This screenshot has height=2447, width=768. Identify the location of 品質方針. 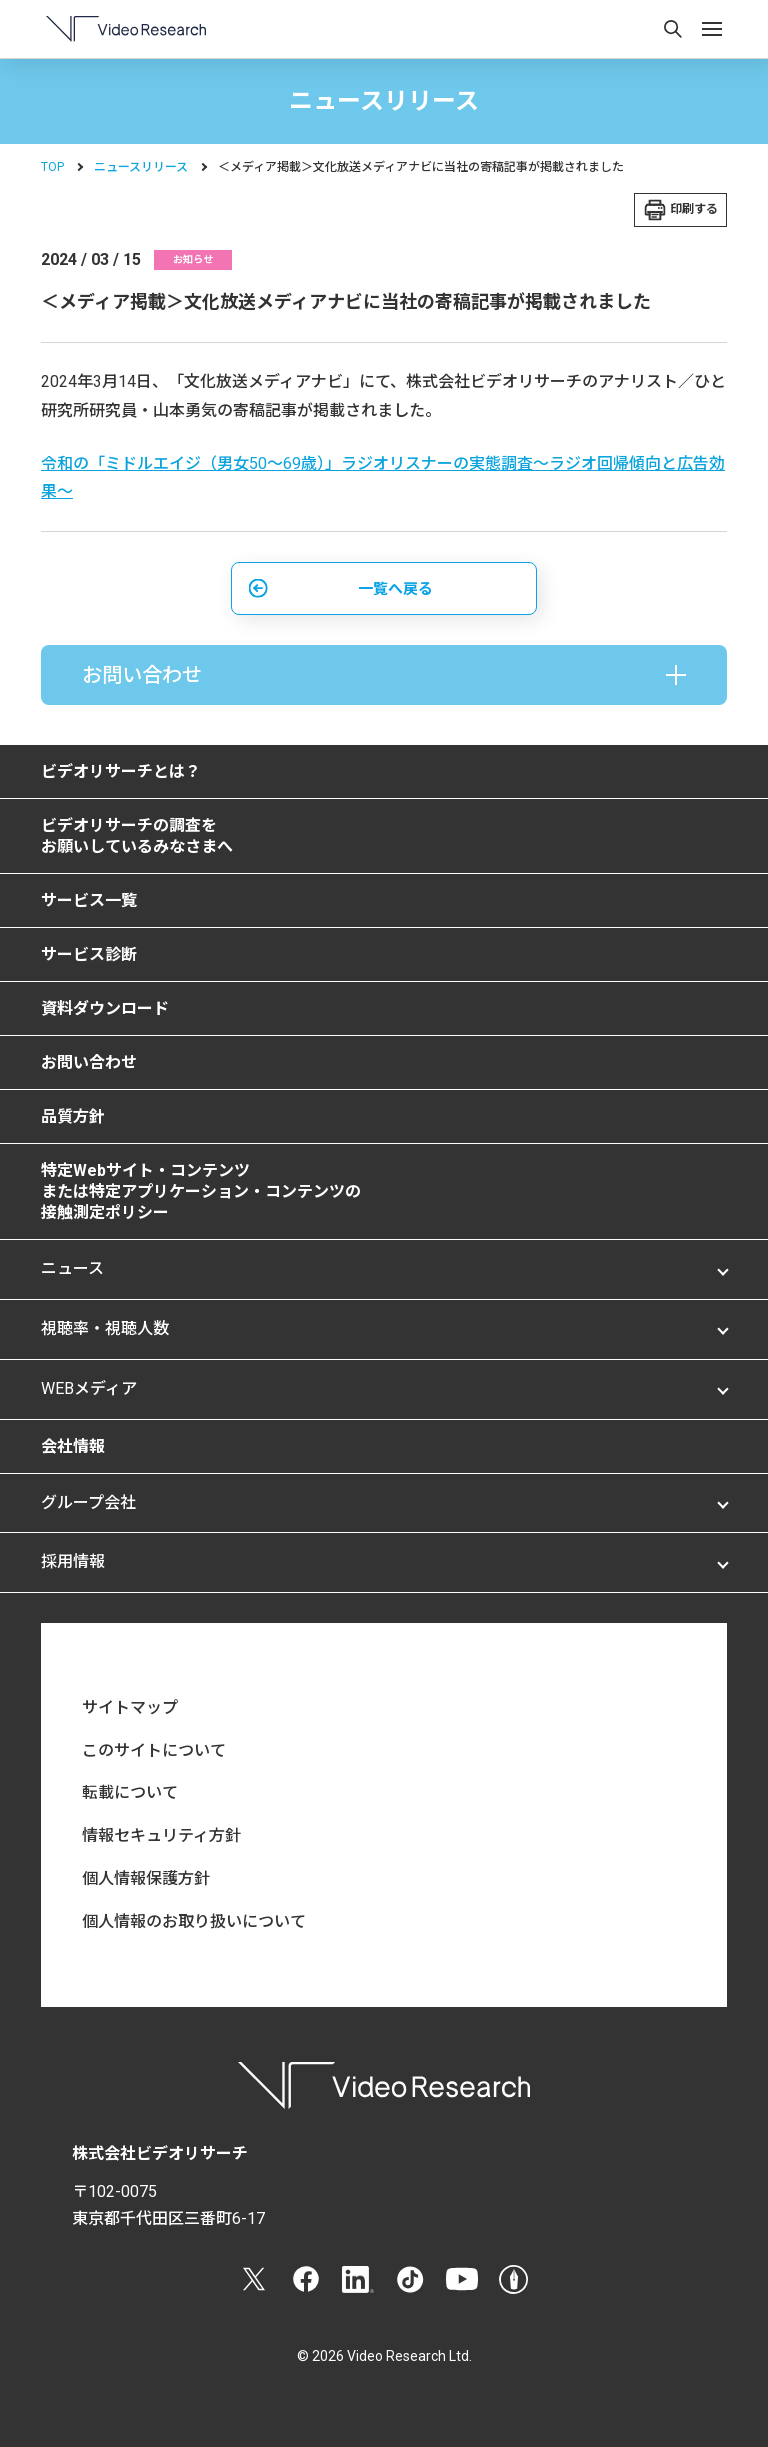
(73, 1116).